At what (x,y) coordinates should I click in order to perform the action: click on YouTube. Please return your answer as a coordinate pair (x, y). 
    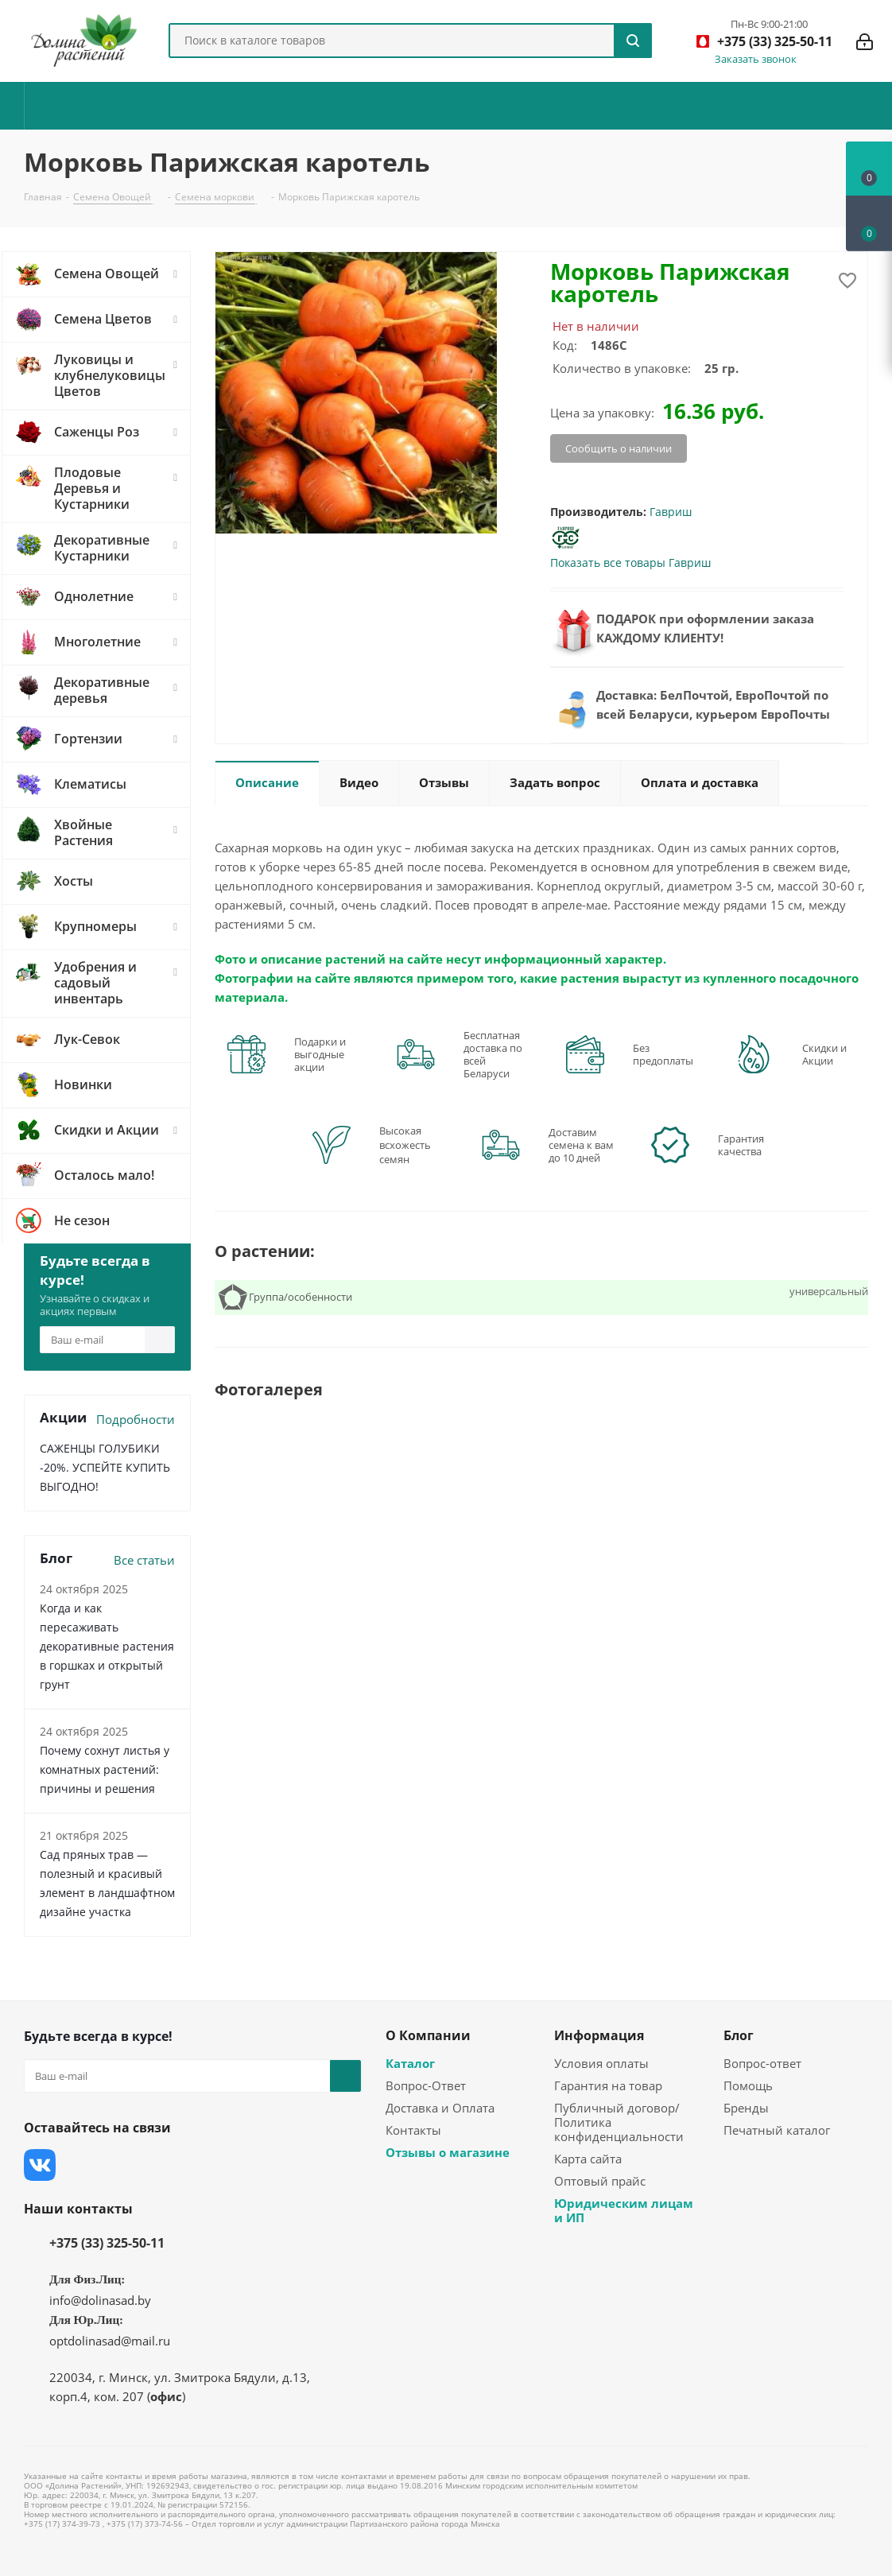
    Looking at the image, I should click on (159, 2165).